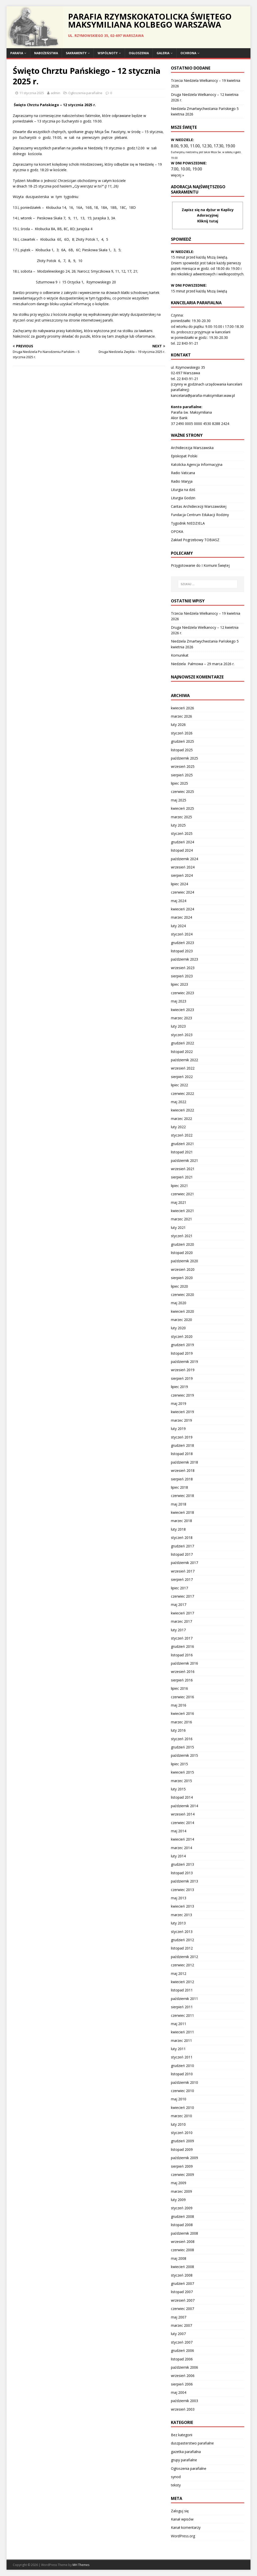 The height and width of the screenshot is (2576, 257). Describe the element at coordinates (182, 1051) in the screenshot. I see `listopad 2022` at that location.